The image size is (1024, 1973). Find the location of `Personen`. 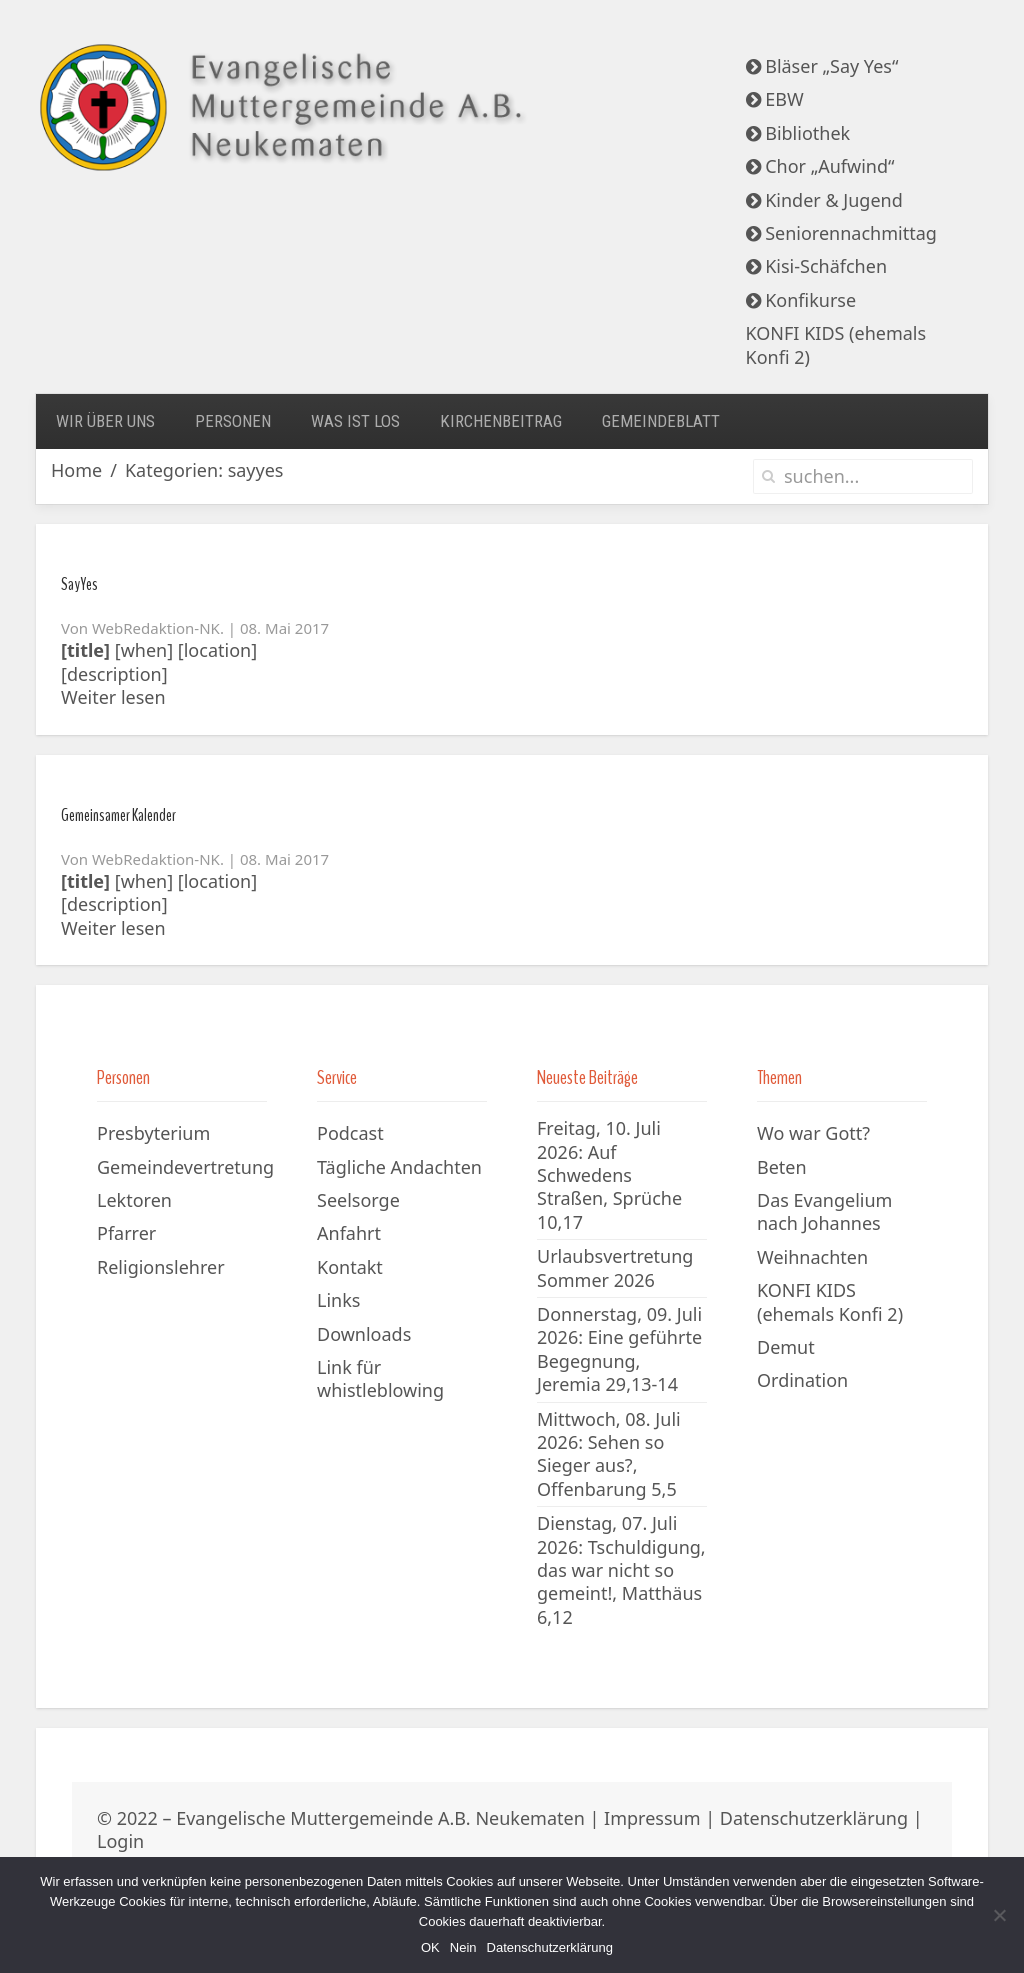

Personen is located at coordinates (233, 421).